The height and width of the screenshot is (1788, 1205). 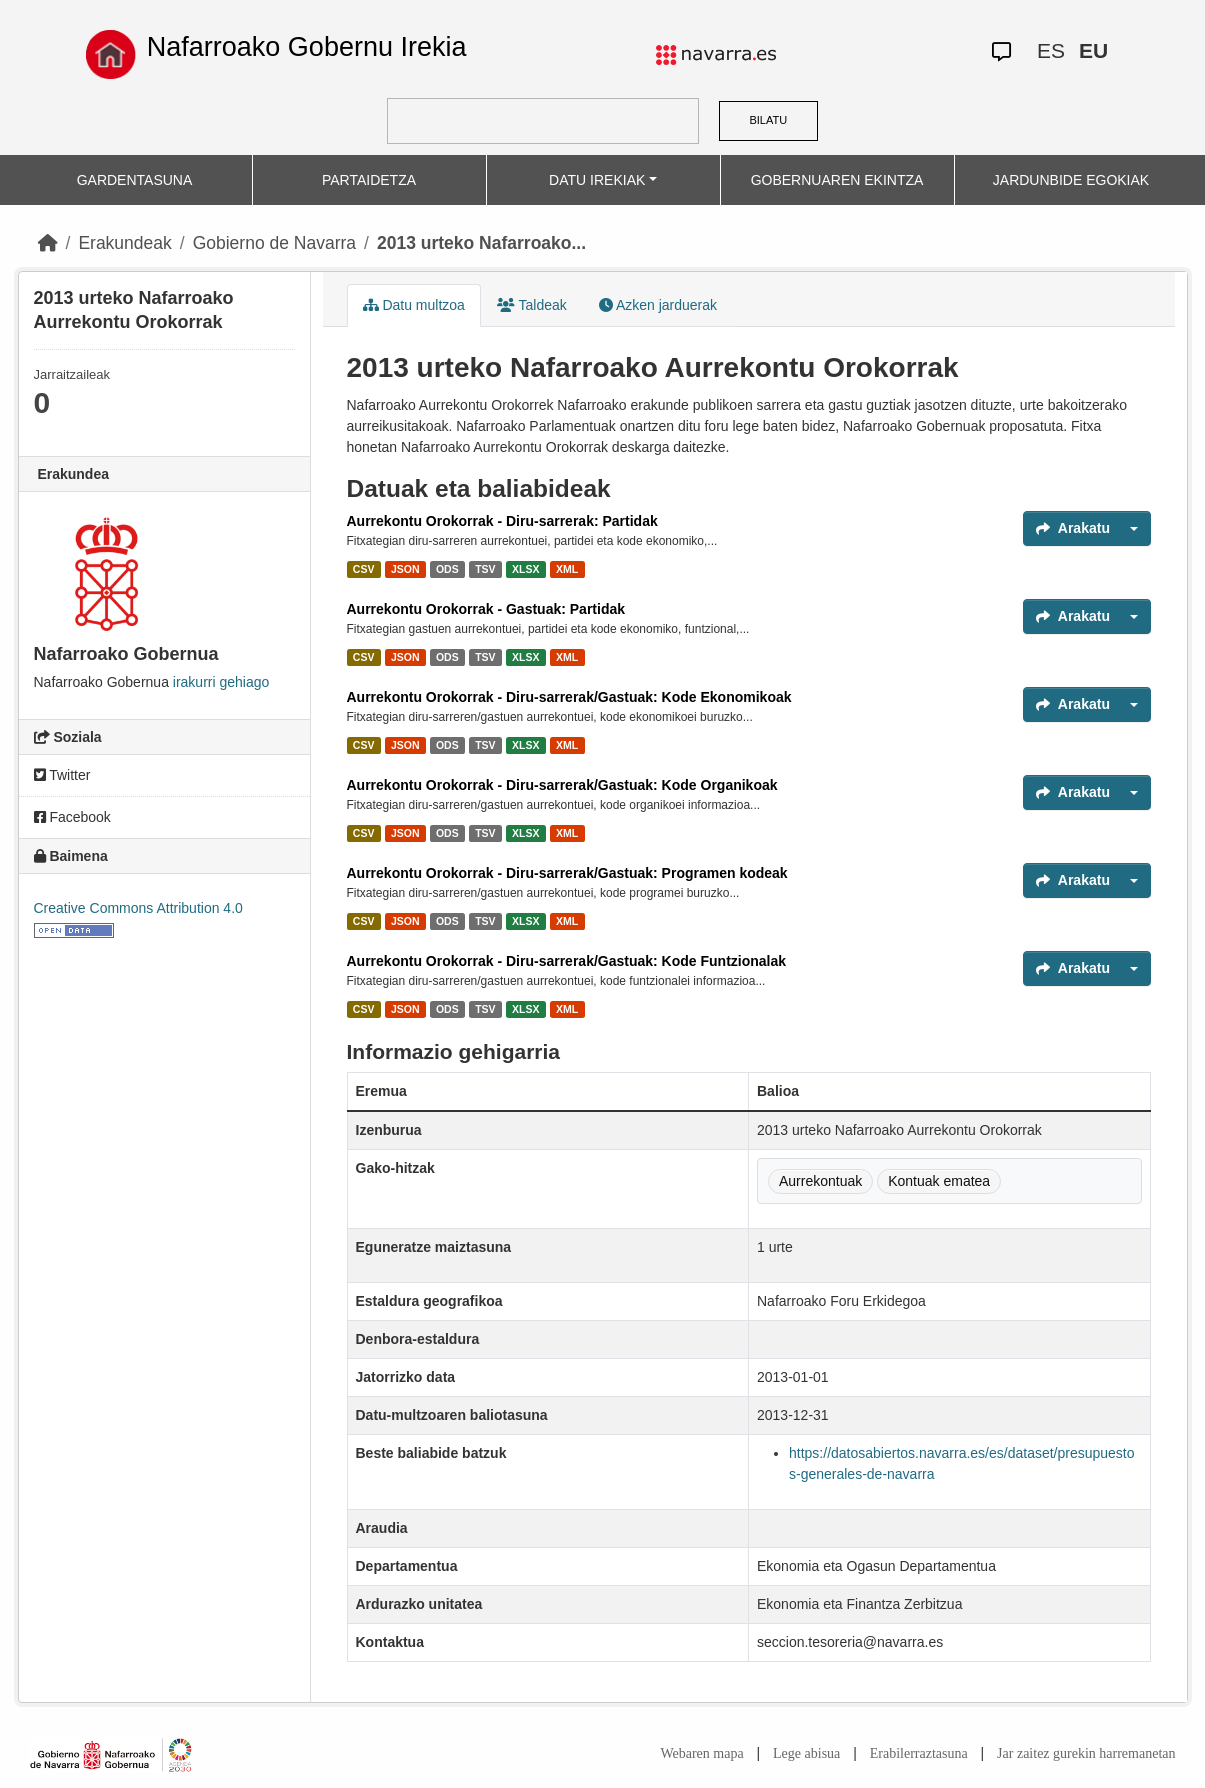 What do you see at coordinates (806, 1753) in the screenshot?
I see `Lege abisua` at bounding box center [806, 1753].